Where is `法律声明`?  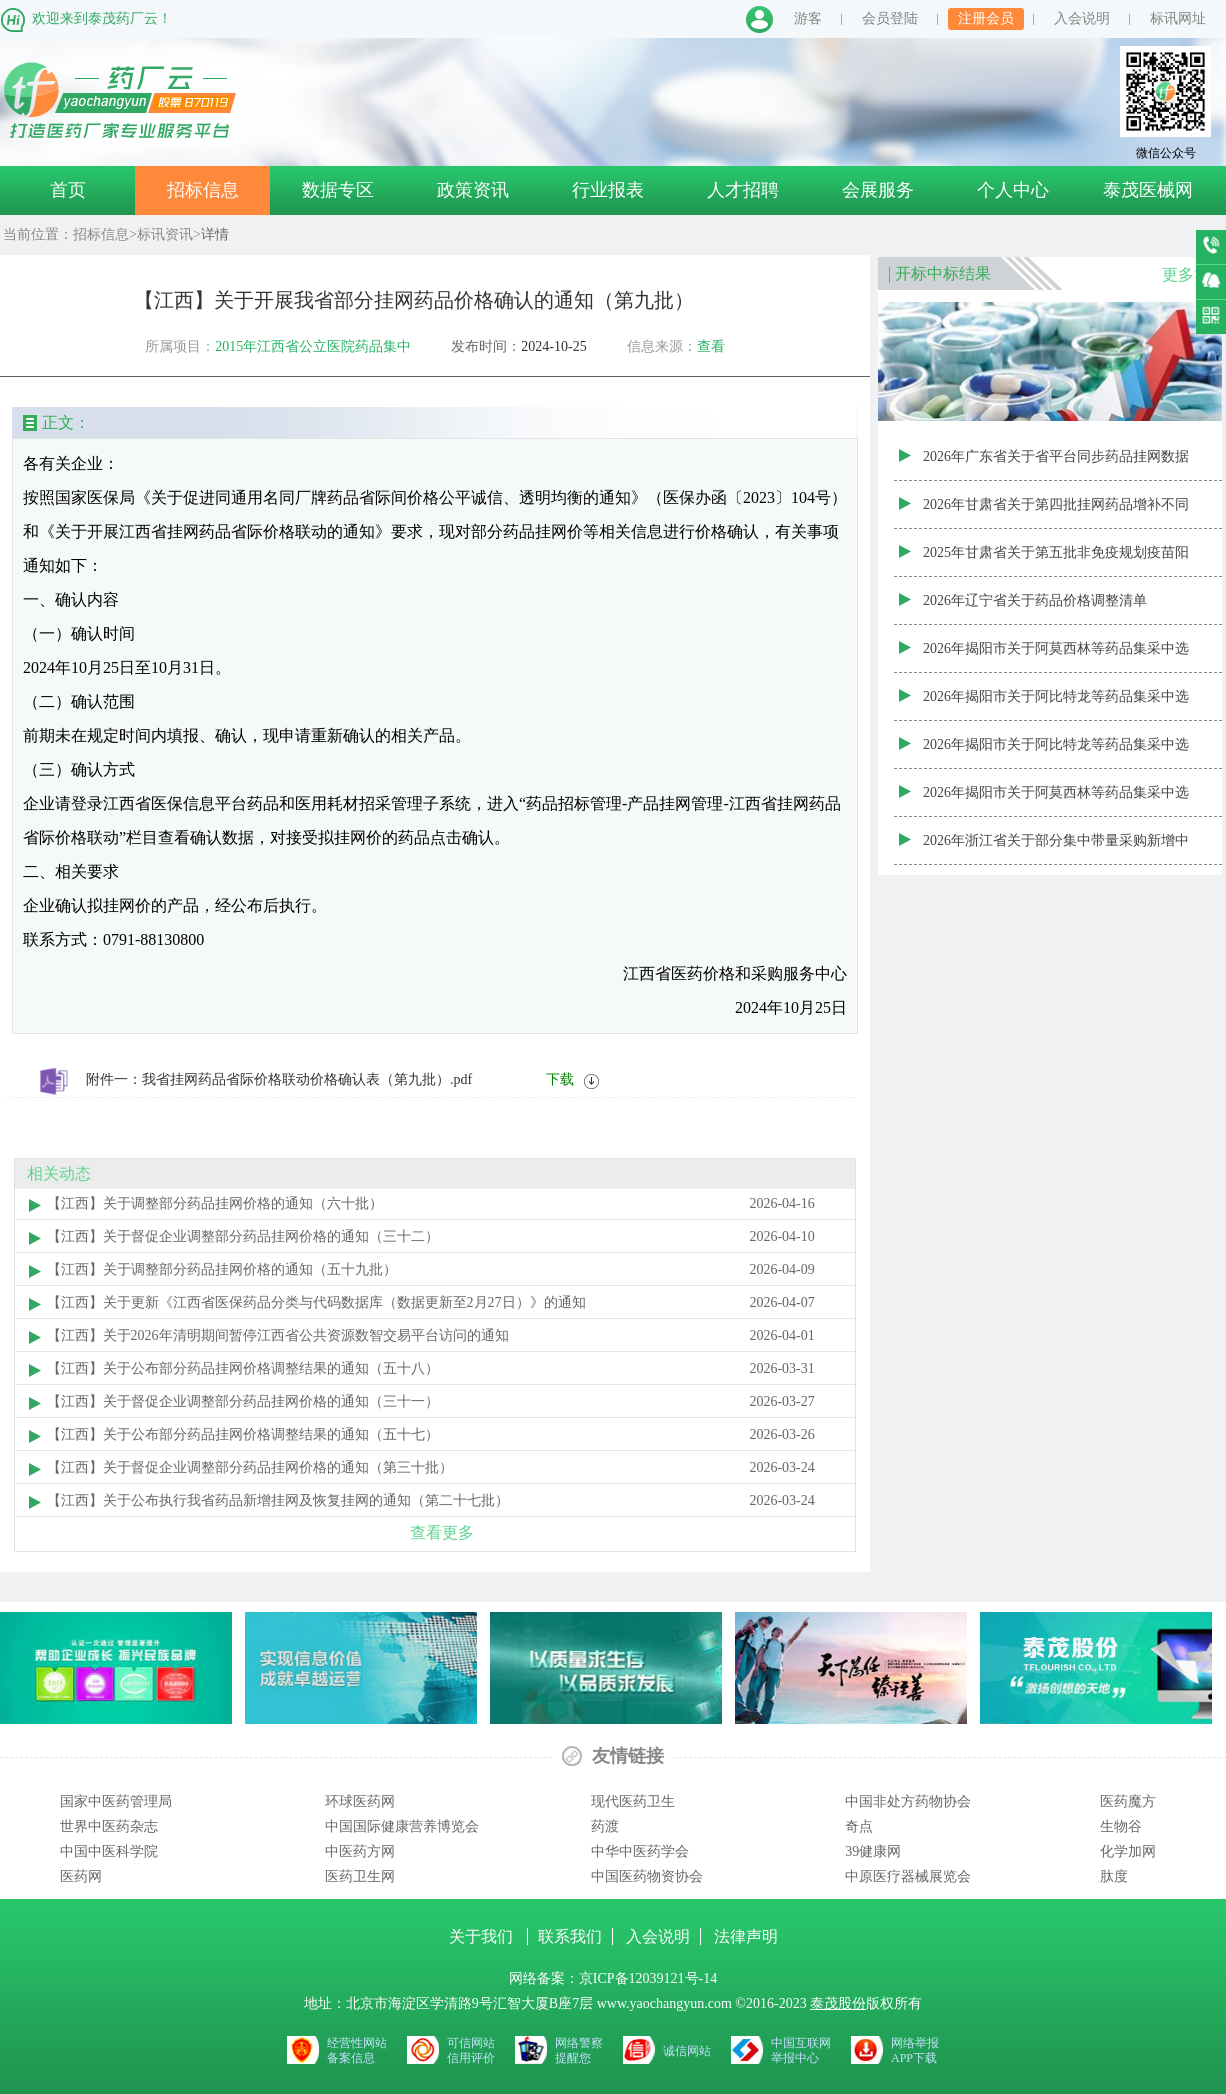 法律声明 is located at coordinates (746, 1936).